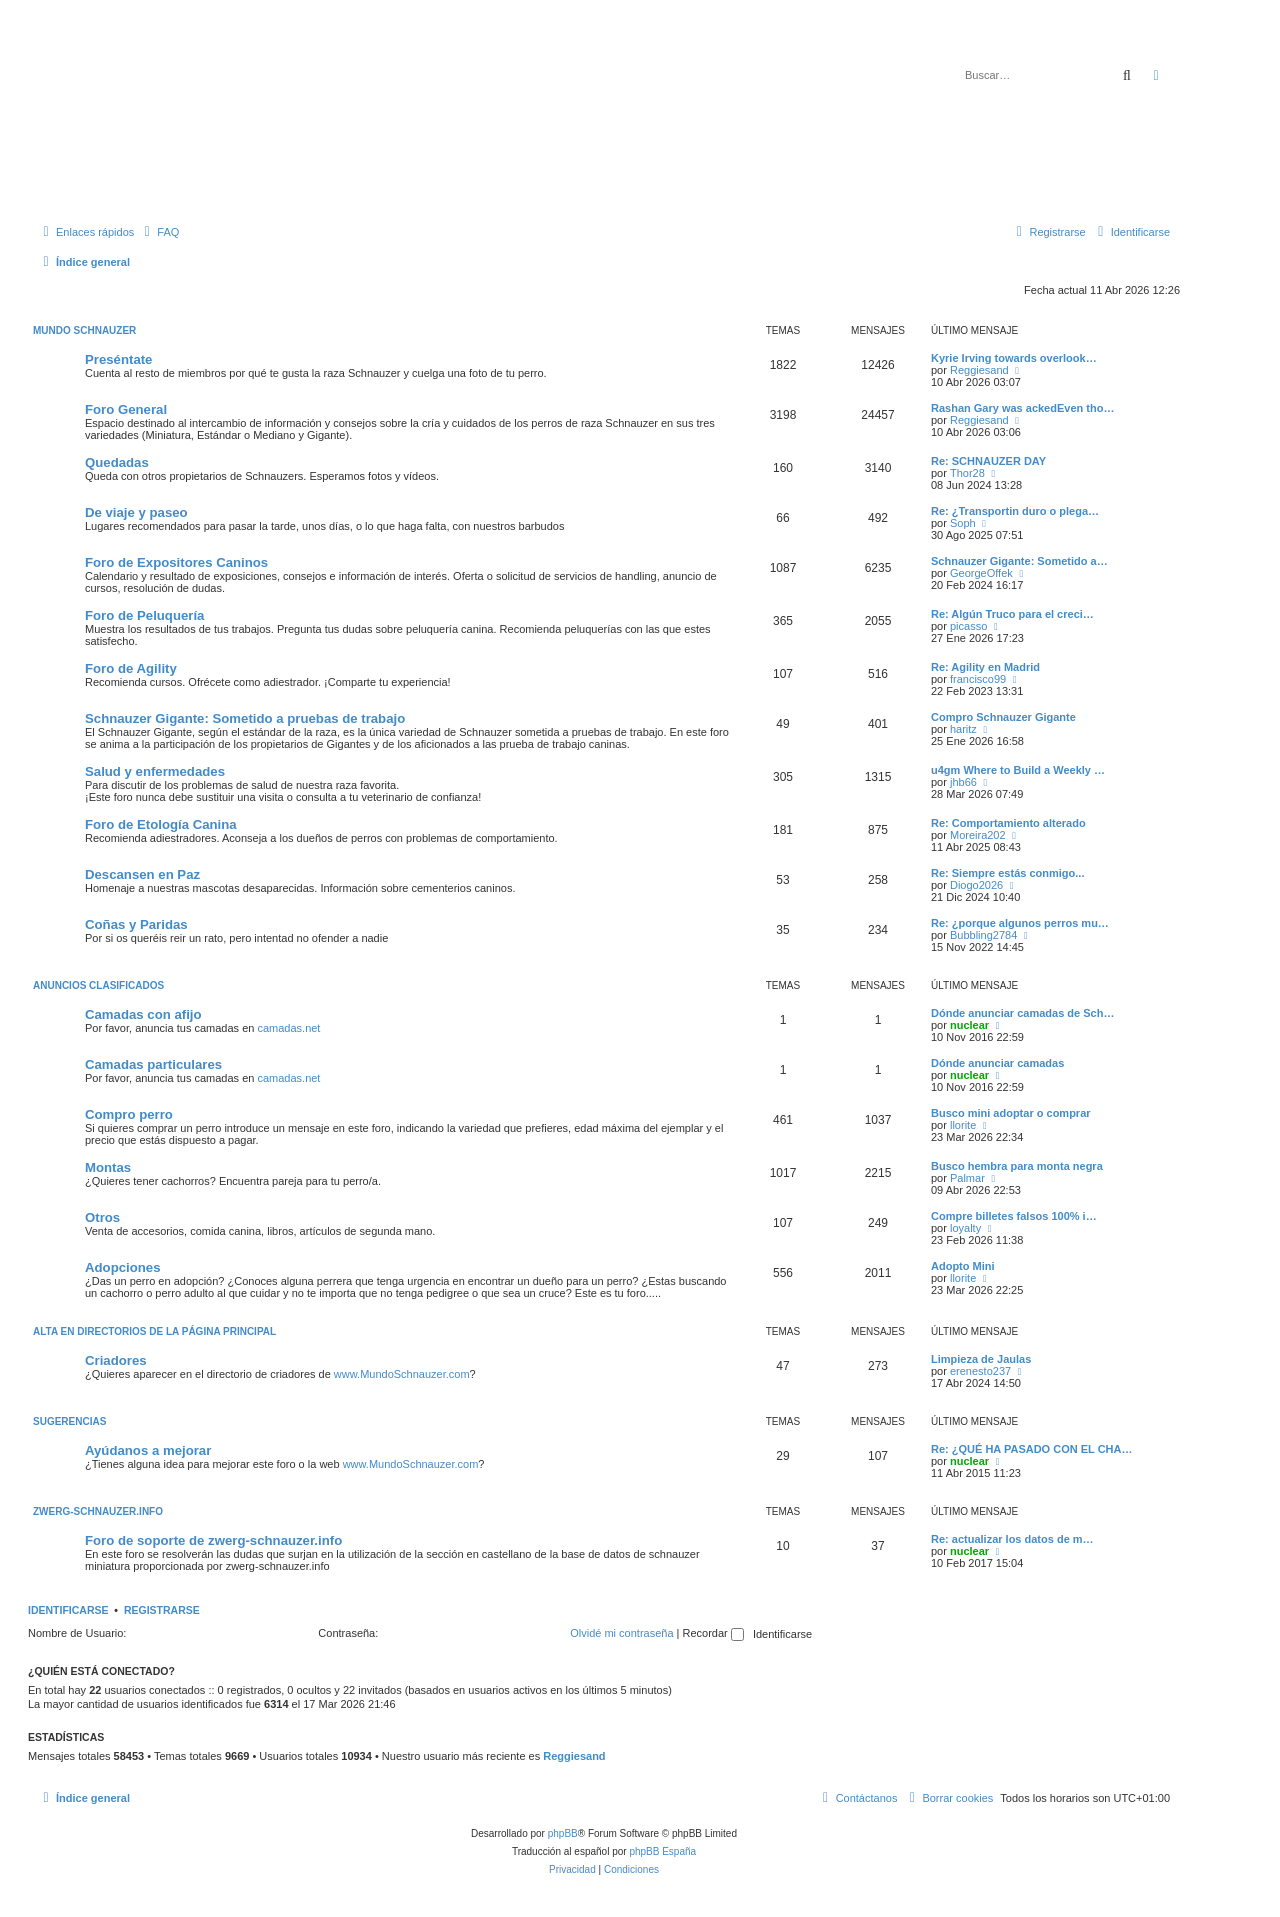 Image resolution: width=1280 pixels, height=1917 pixels. What do you see at coordinates (976, 885) in the screenshot?
I see `Diogo2026` at bounding box center [976, 885].